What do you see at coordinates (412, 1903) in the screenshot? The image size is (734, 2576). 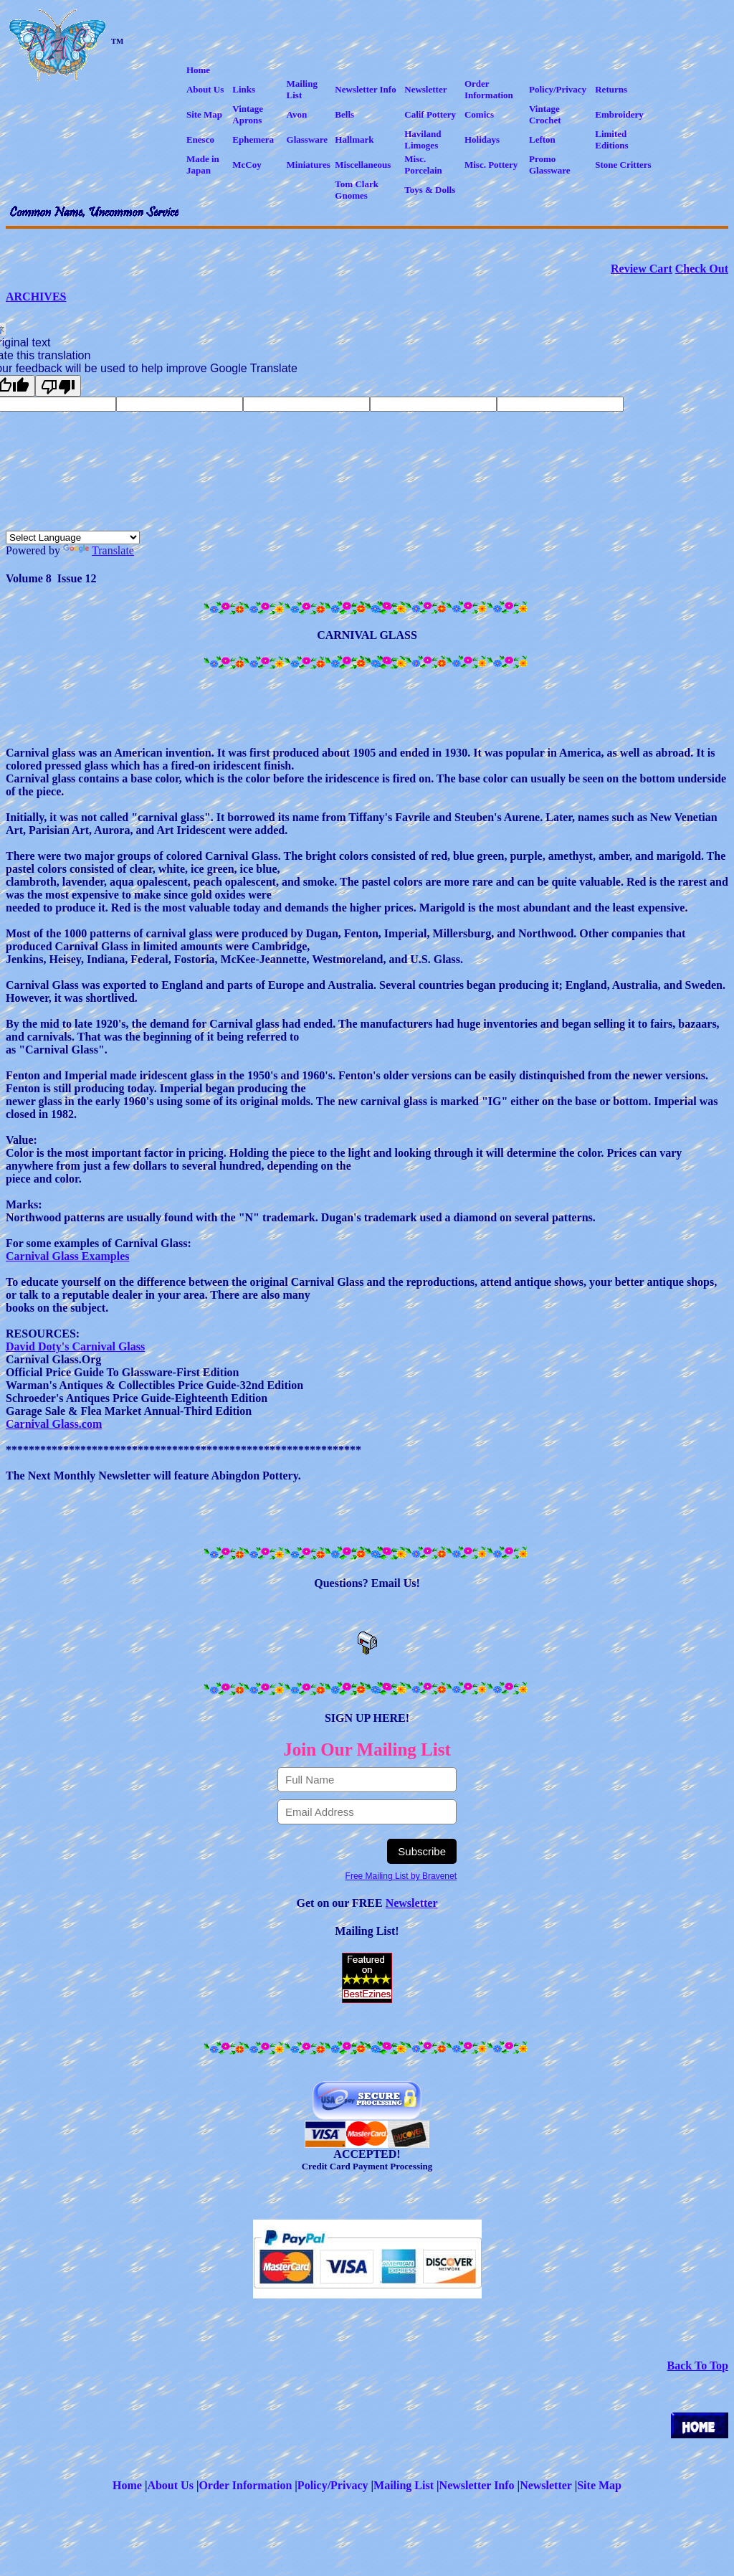 I see `Newsletter` at bounding box center [412, 1903].